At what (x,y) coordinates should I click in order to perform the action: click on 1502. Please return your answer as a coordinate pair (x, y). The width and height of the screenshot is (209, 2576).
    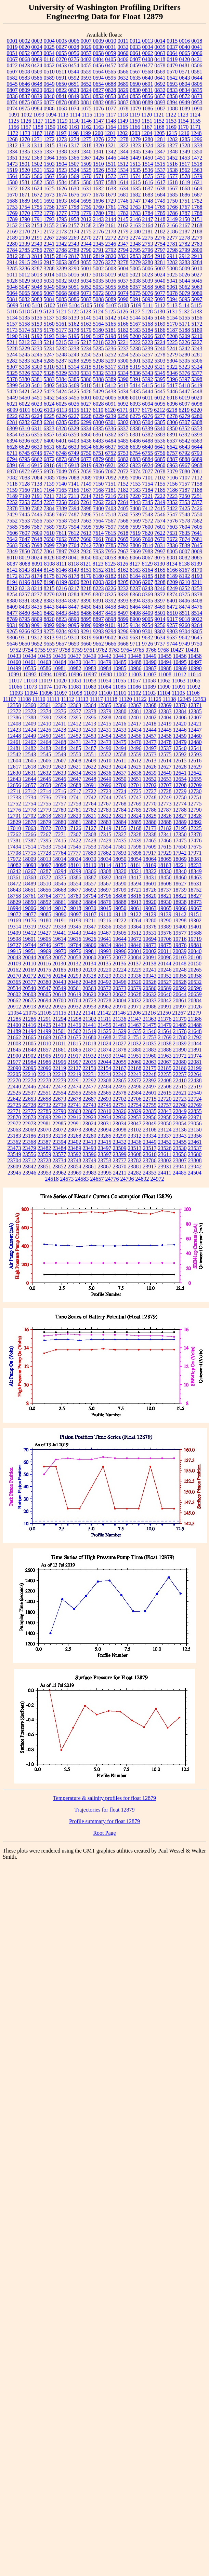
    Looking at the image, I should click on (36, 164).